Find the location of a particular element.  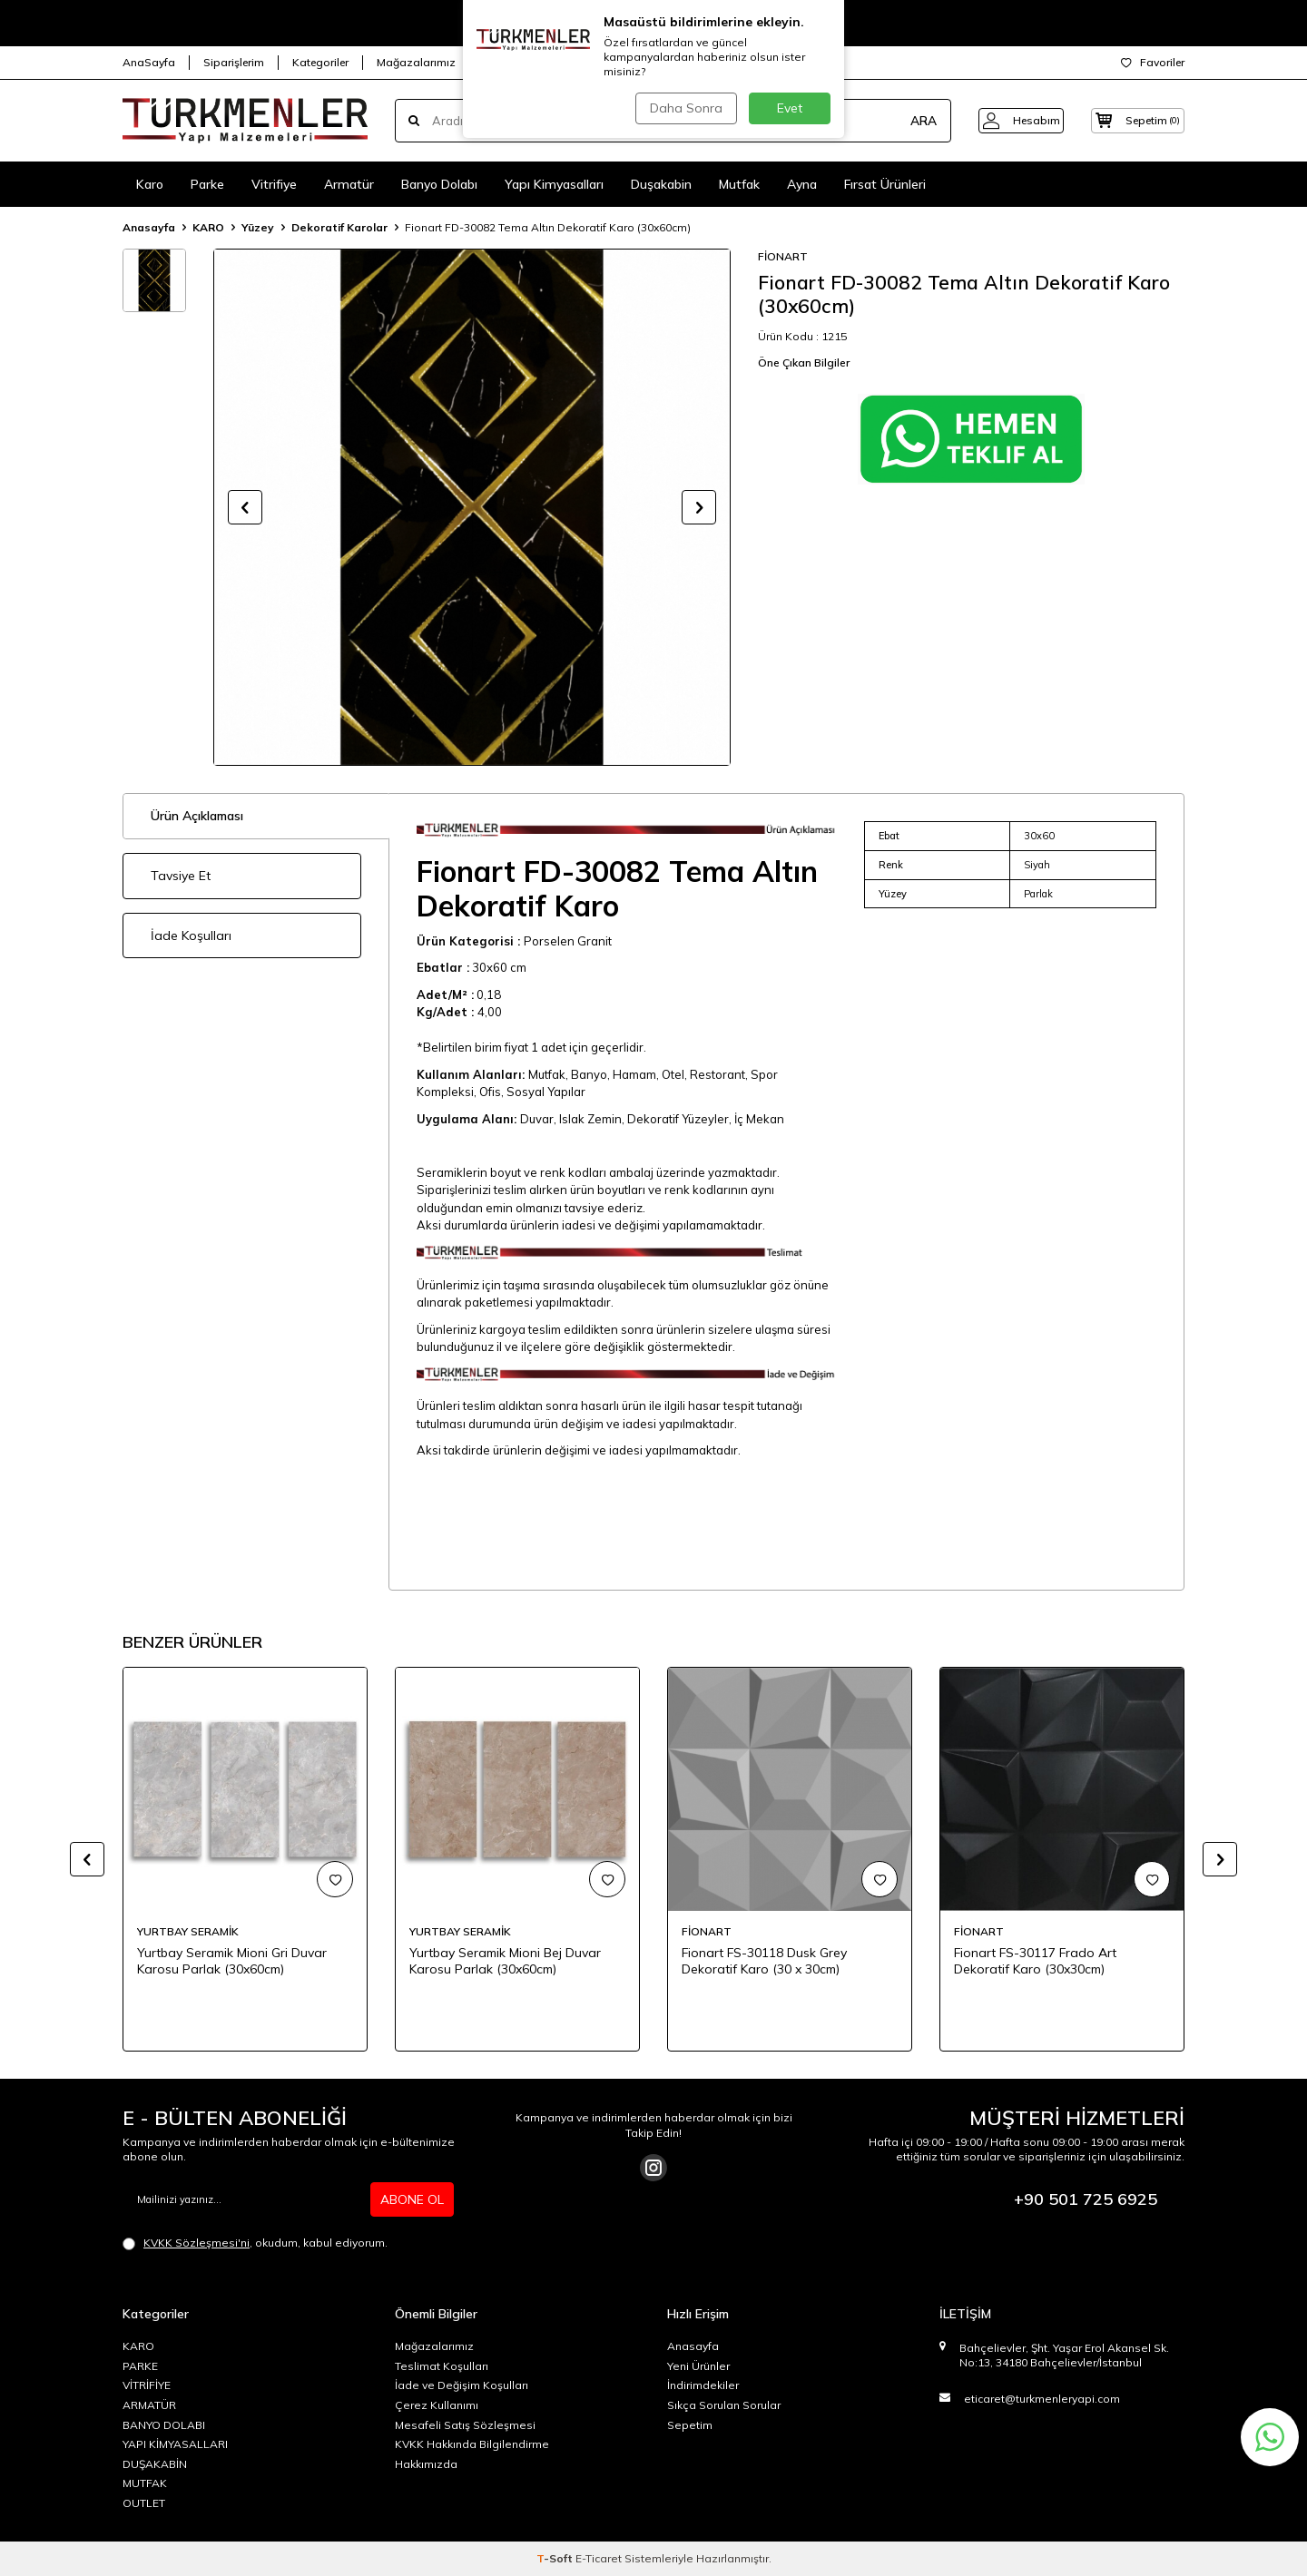

Evet is located at coordinates (789, 108).